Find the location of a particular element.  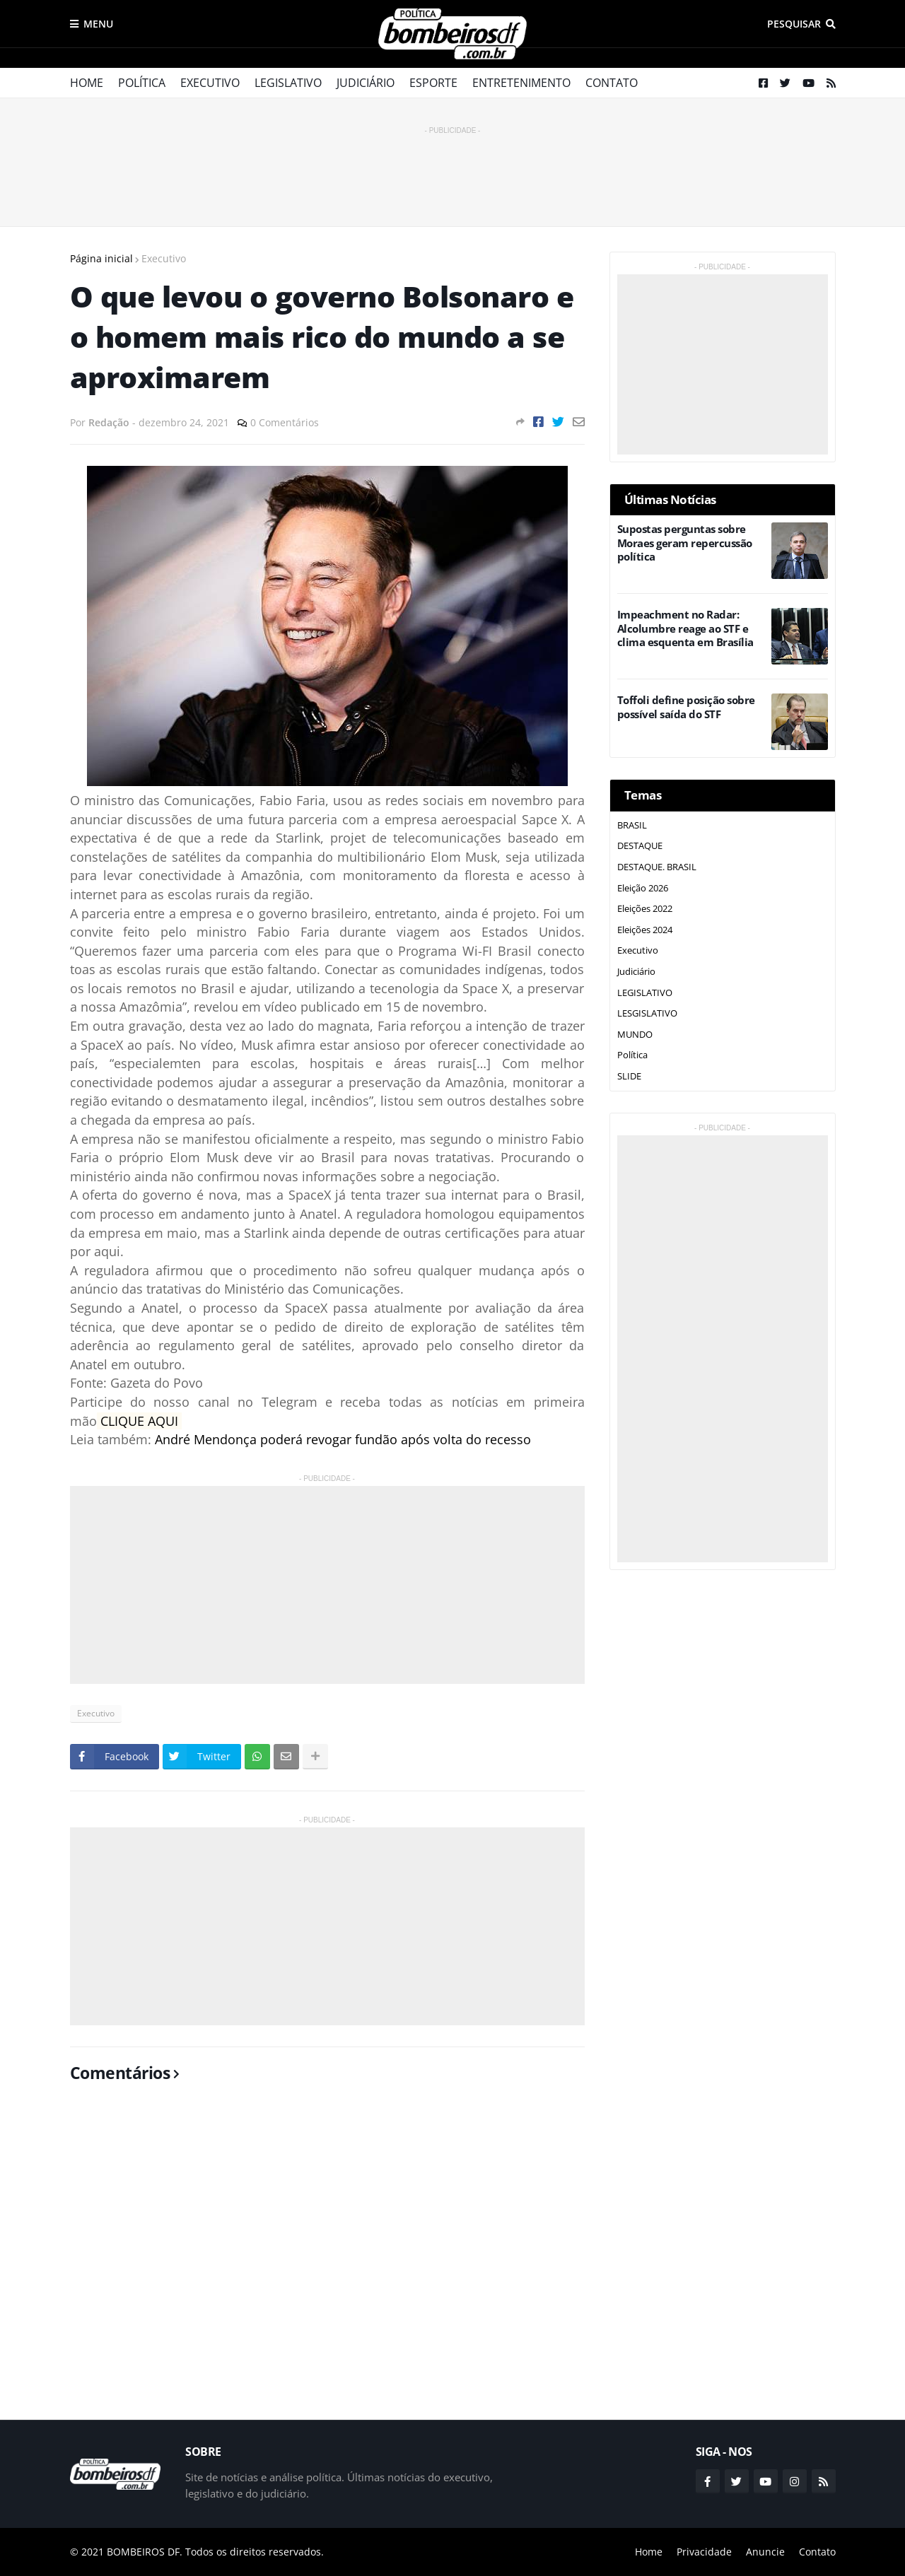

Eleições 2022 is located at coordinates (644, 908).